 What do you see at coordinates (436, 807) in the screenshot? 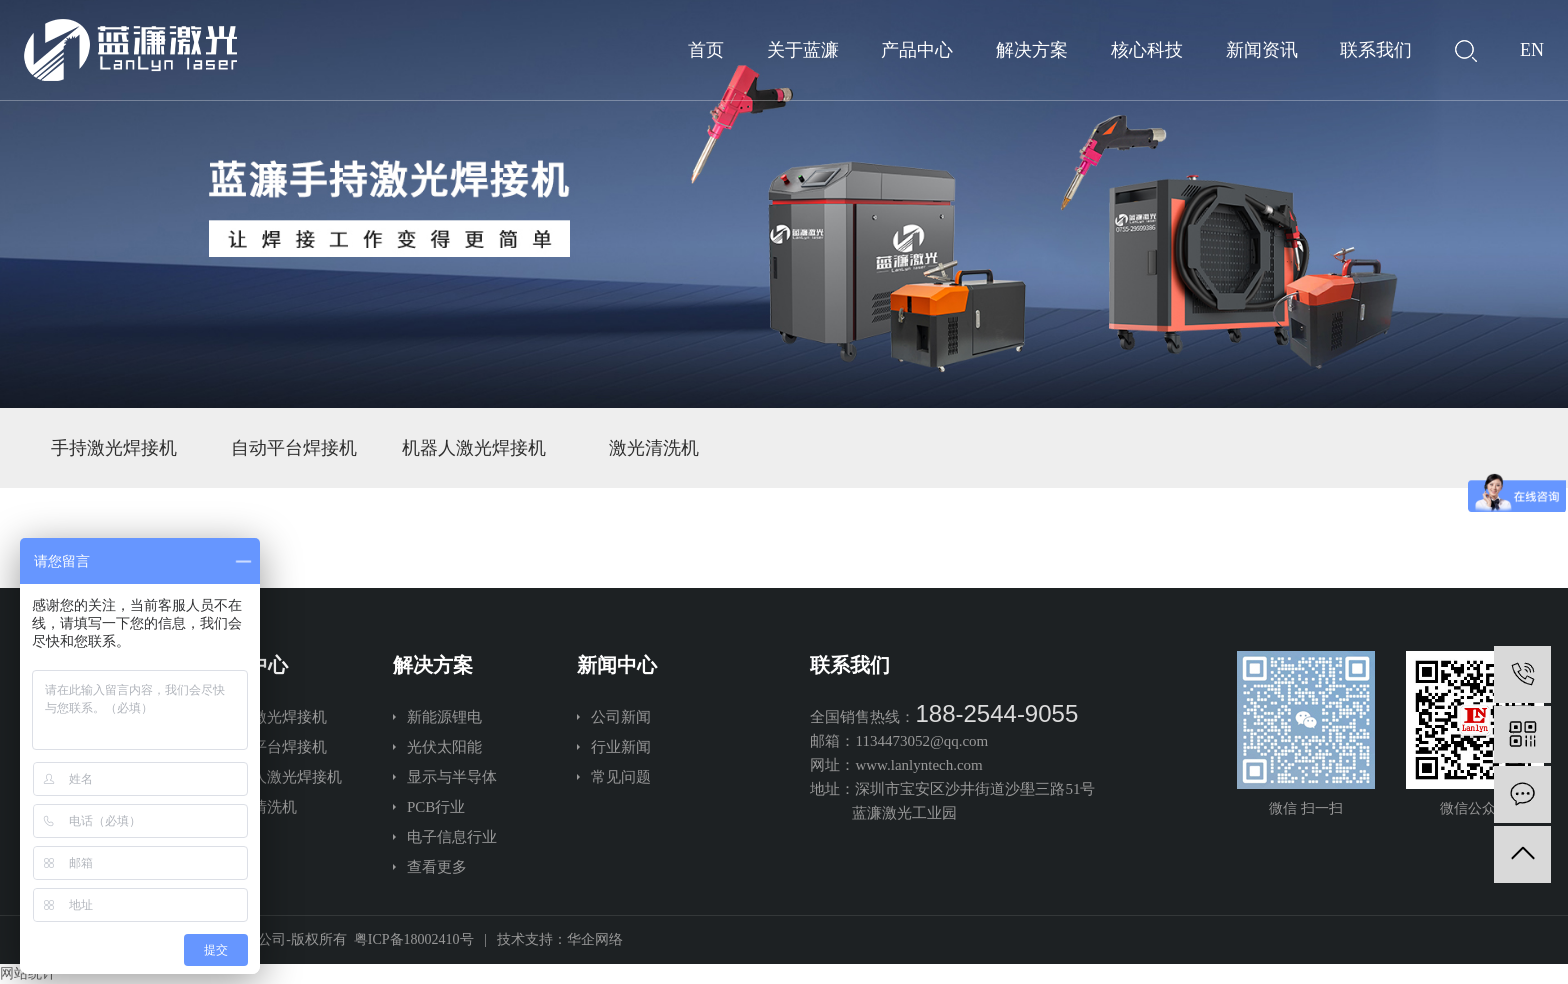
I see `PCB行业` at bounding box center [436, 807].